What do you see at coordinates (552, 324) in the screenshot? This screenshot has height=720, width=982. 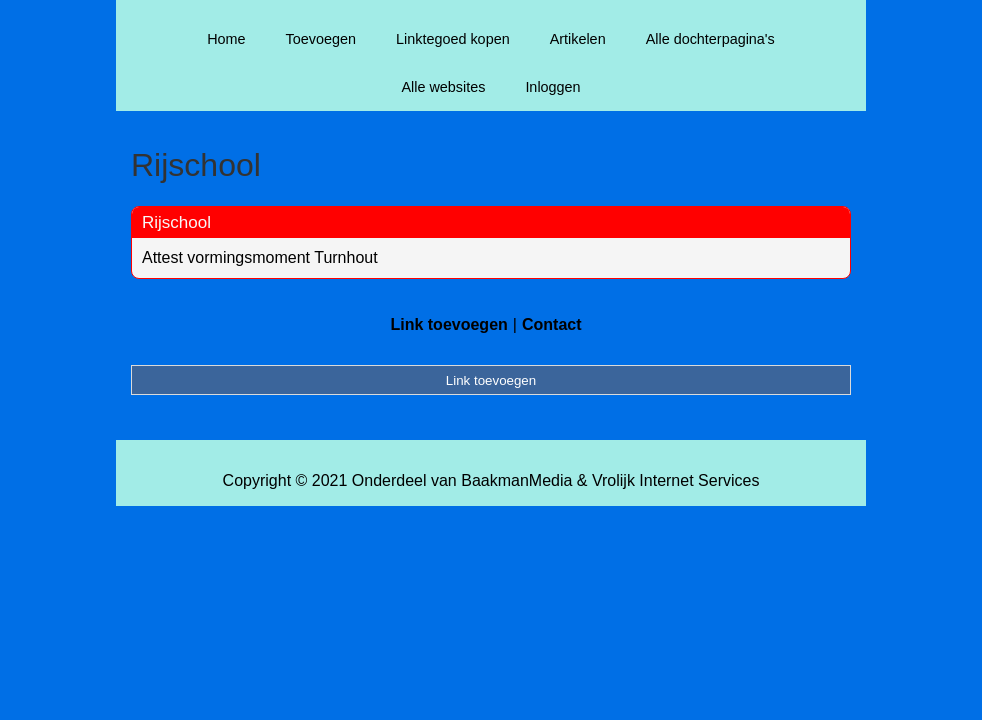 I see `Contact` at bounding box center [552, 324].